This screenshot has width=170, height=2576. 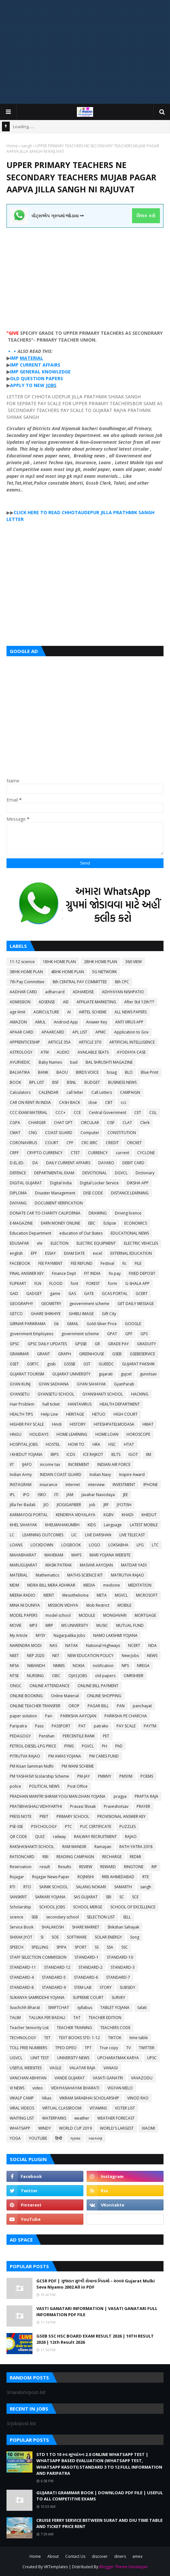 What do you see at coordinates (100, 2556) in the screenshot?
I see `discover` at bounding box center [100, 2556].